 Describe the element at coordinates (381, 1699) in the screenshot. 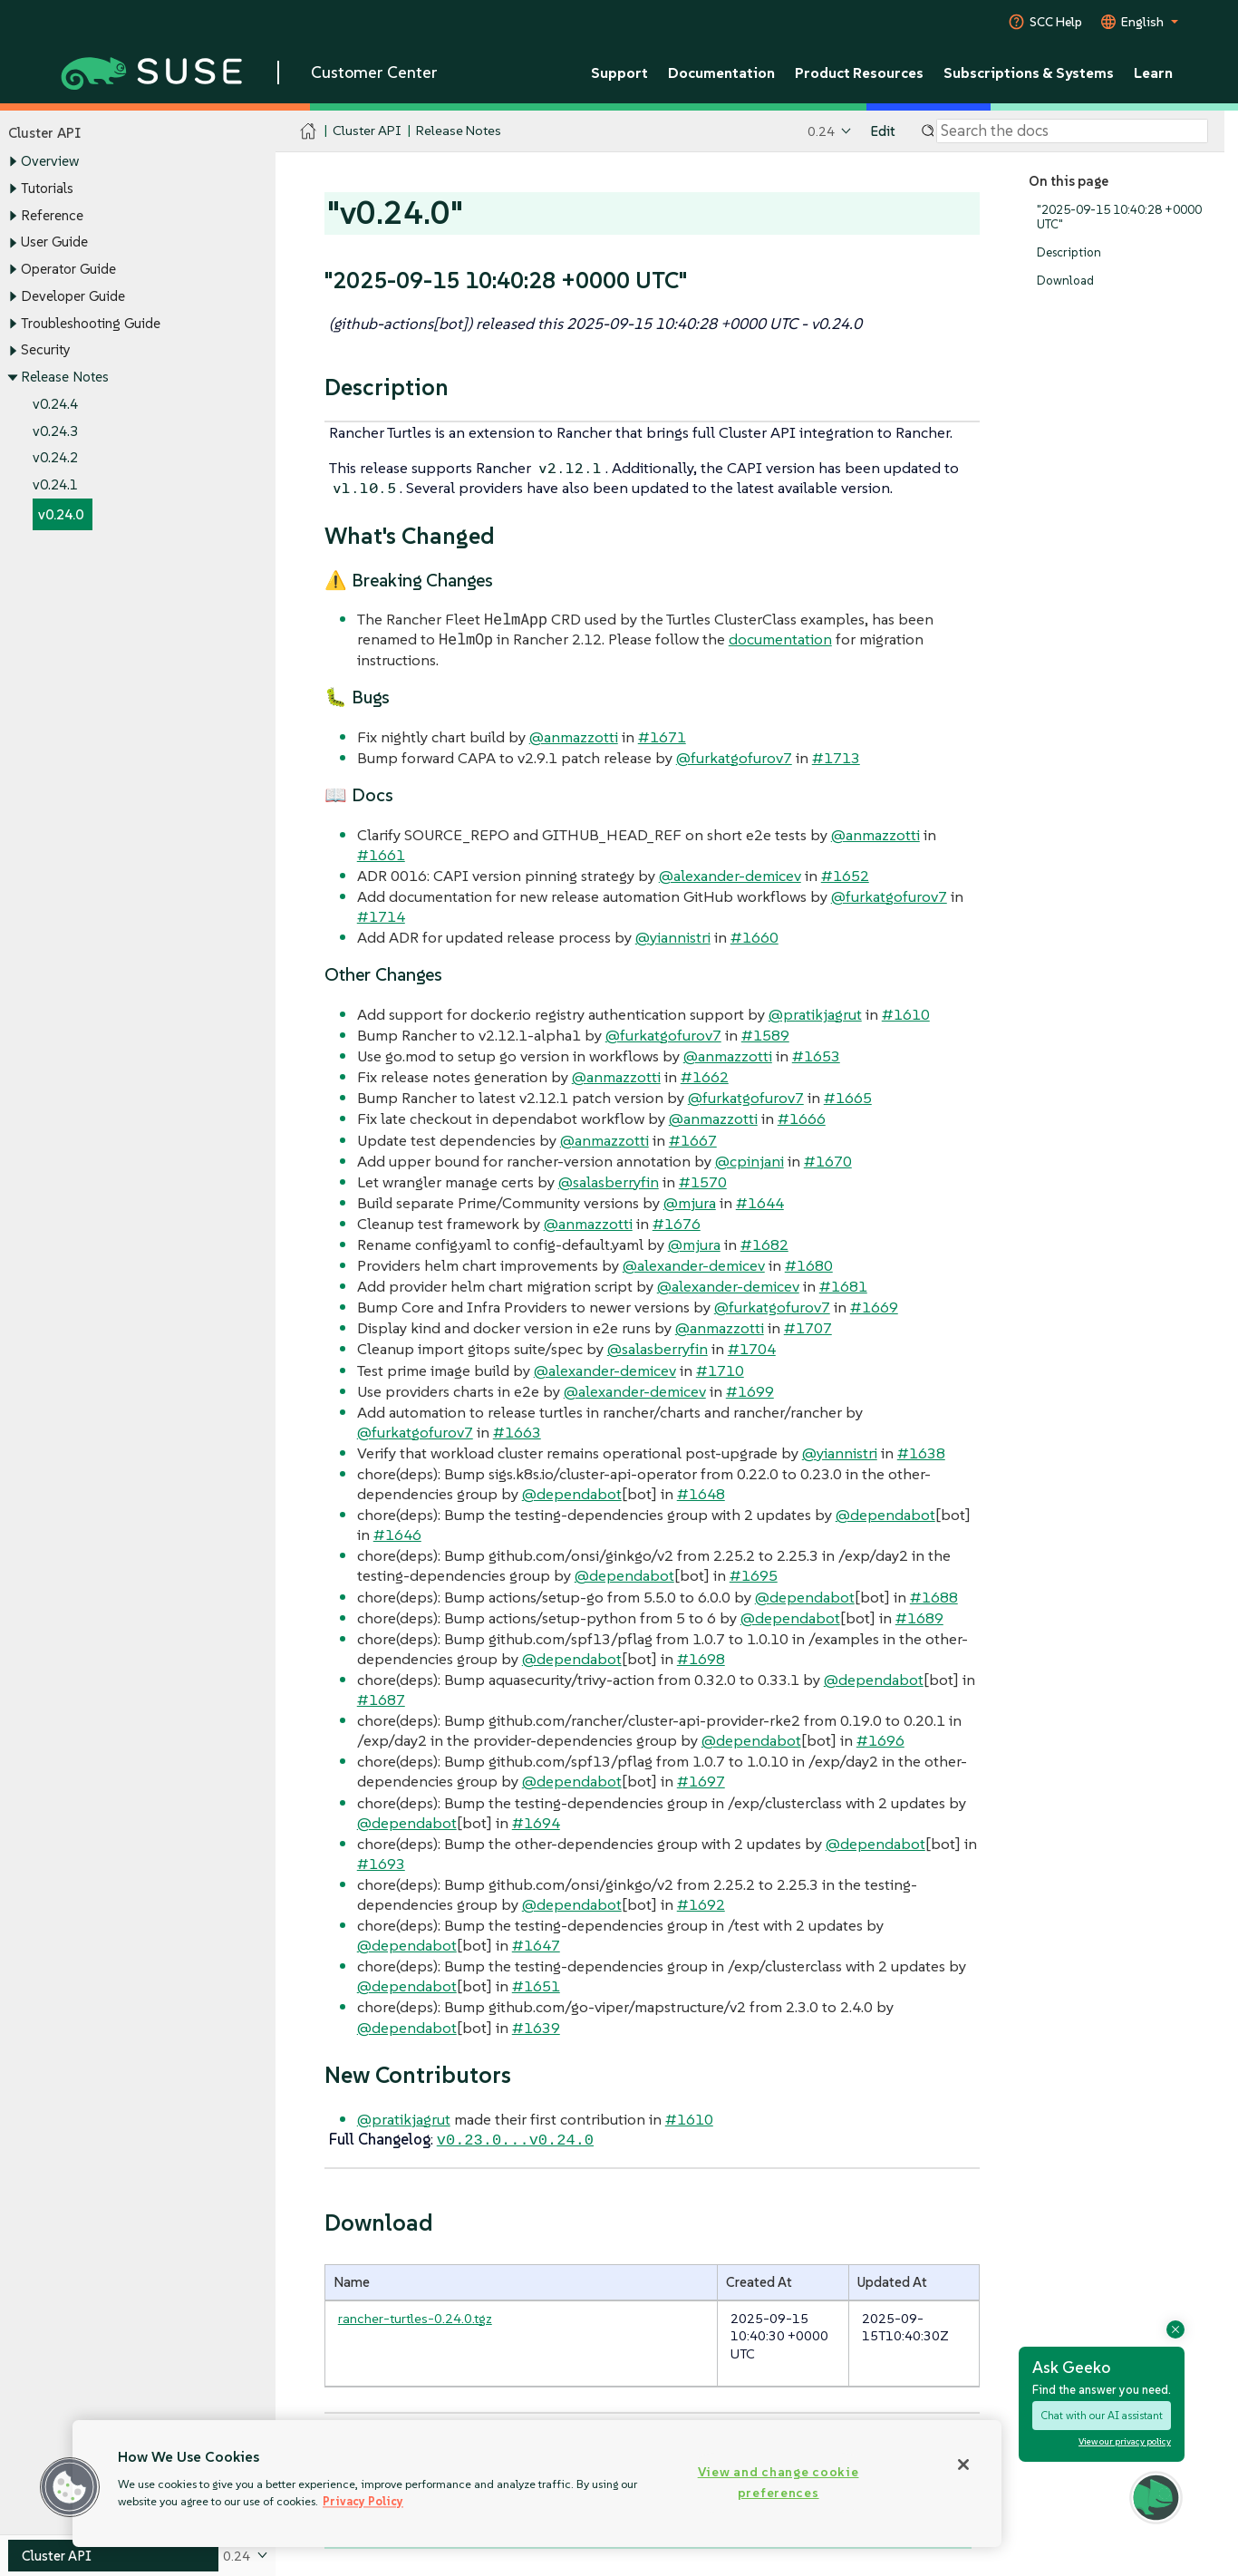

I see `#1687` at that location.